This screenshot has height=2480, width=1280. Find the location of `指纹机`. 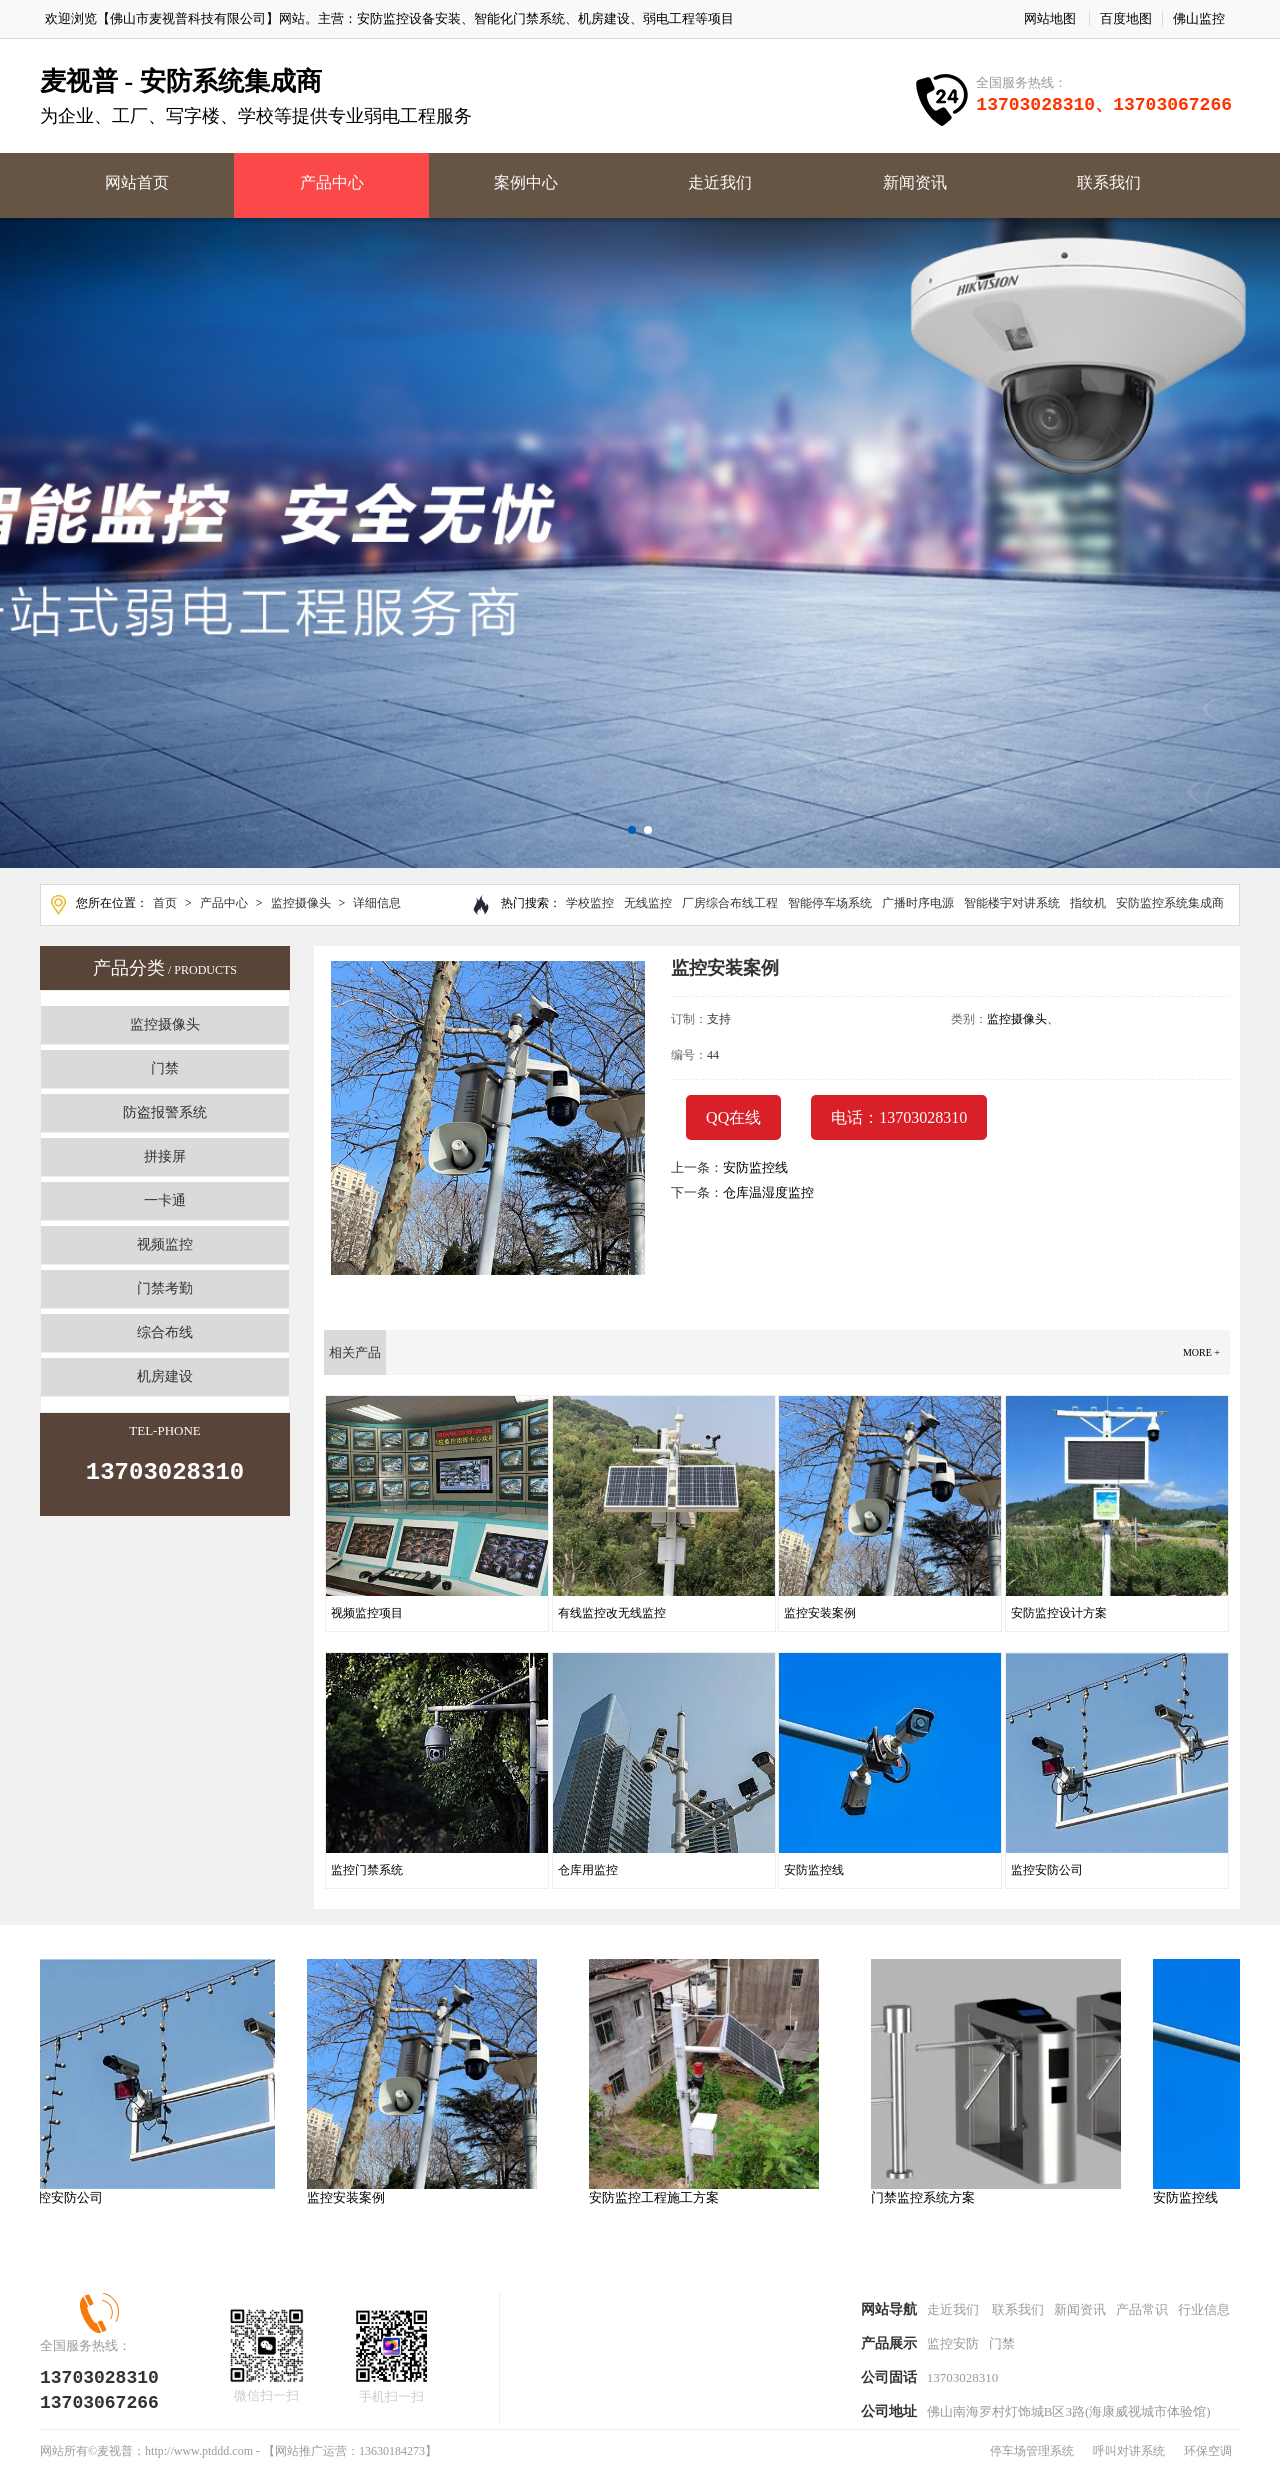

指纹机 is located at coordinates (1088, 903).